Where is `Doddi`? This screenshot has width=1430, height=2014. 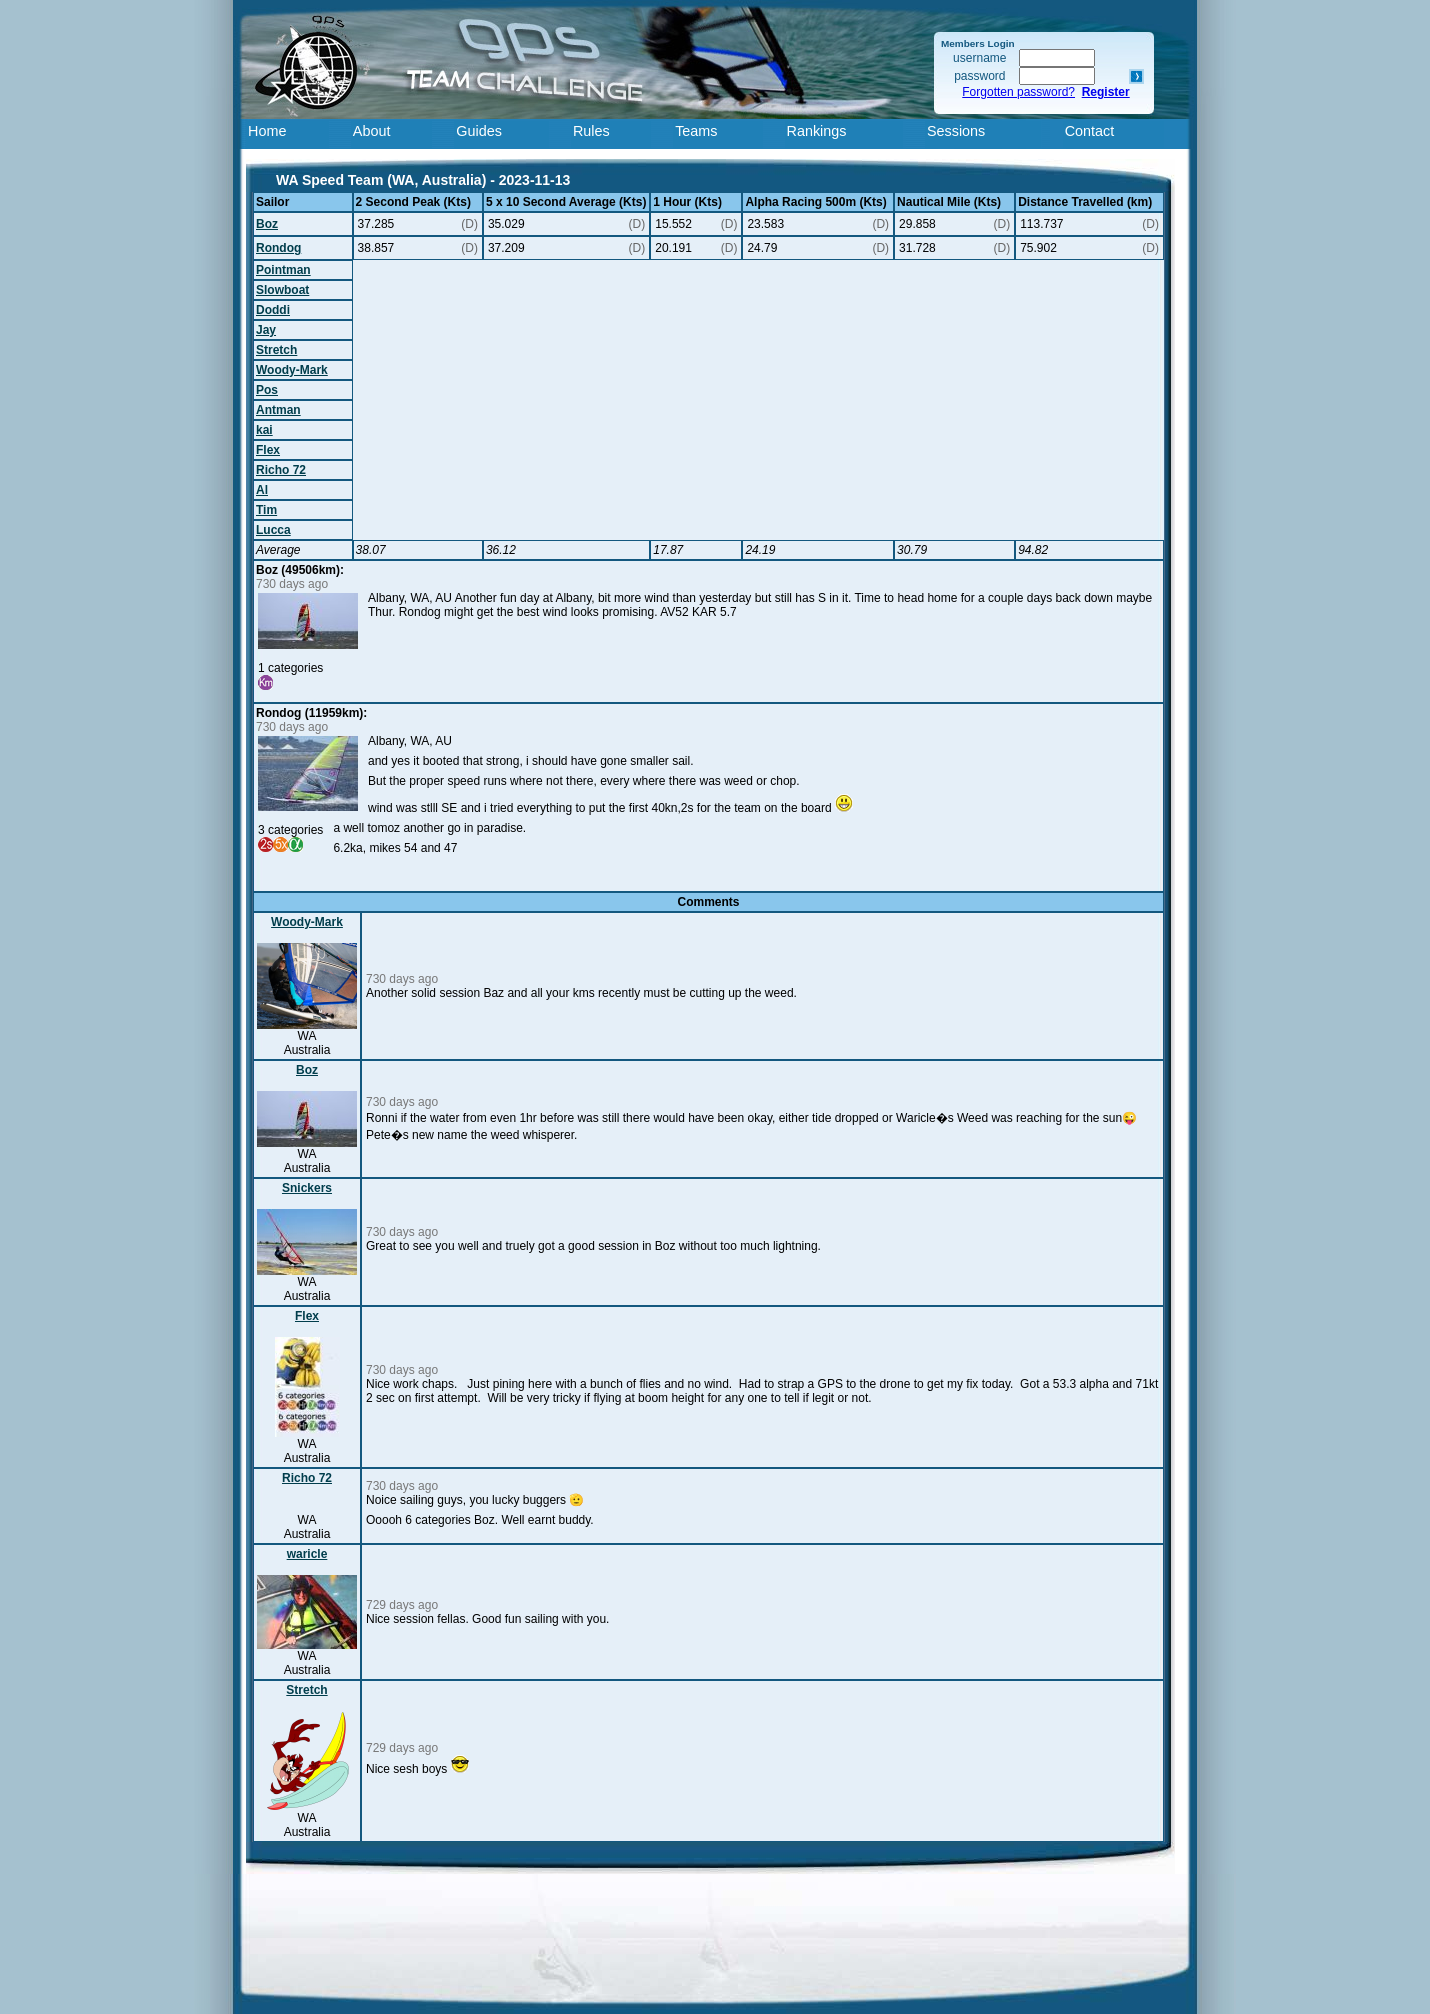 Doddi is located at coordinates (273, 310).